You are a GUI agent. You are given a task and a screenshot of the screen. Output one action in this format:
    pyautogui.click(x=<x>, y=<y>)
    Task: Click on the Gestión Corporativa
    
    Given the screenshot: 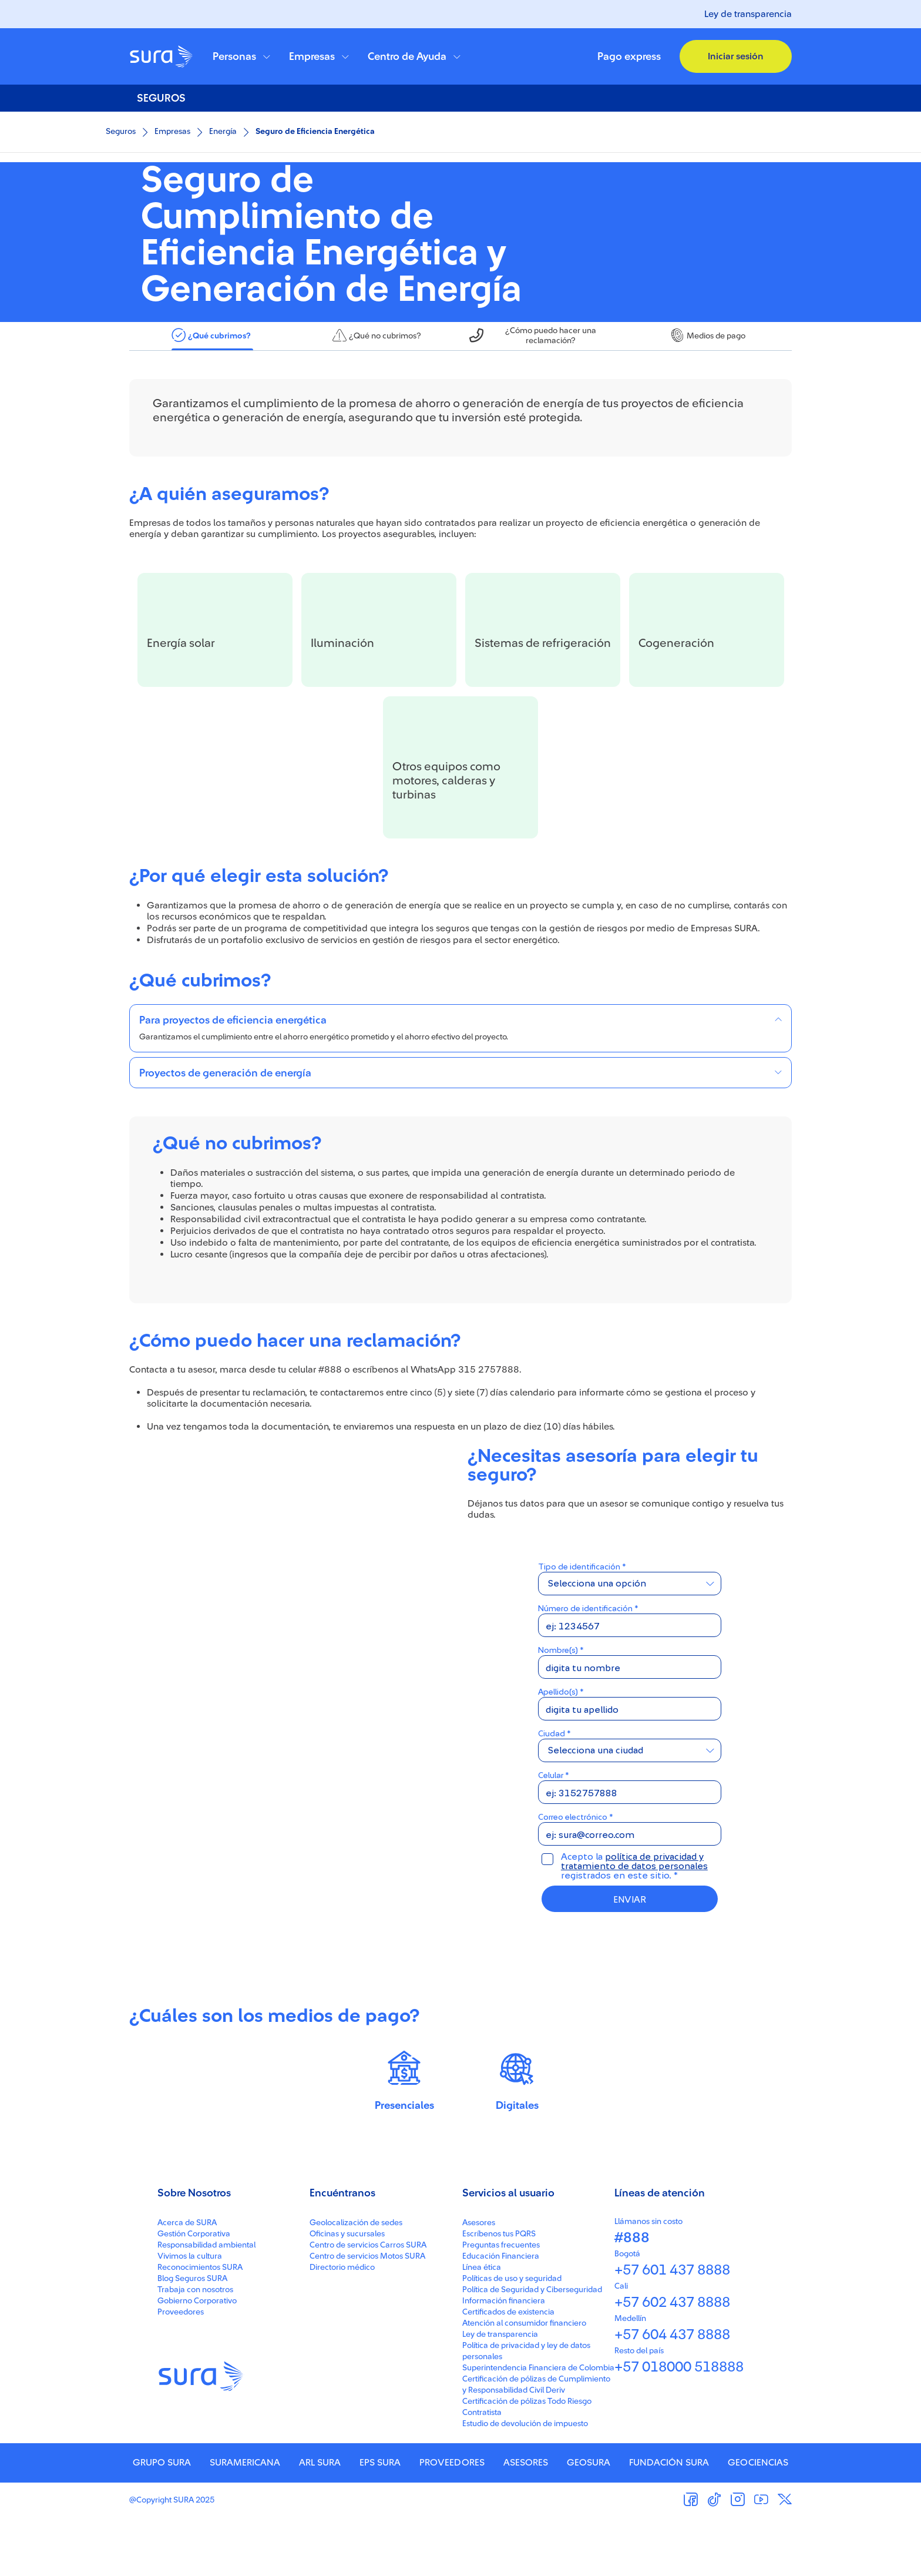 What is the action you would take?
    pyautogui.click(x=193, y=2292)
    